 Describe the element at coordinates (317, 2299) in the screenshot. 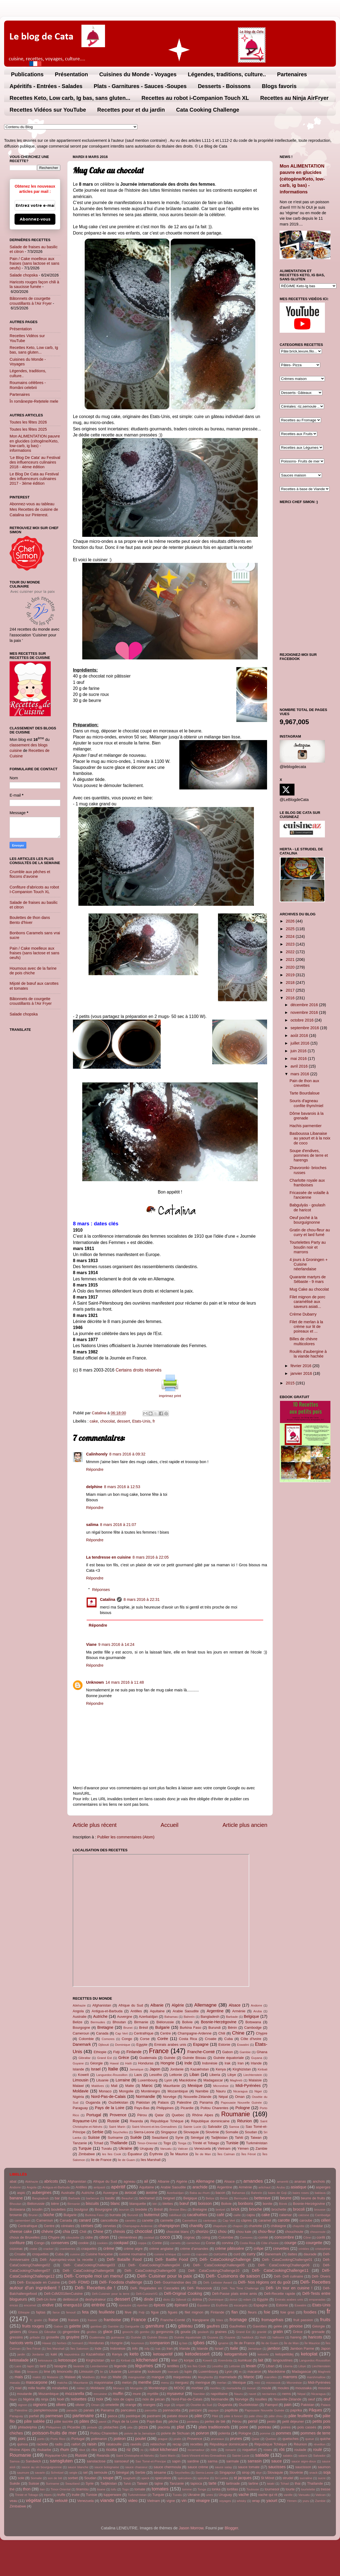

I see `empanadas` at that location.